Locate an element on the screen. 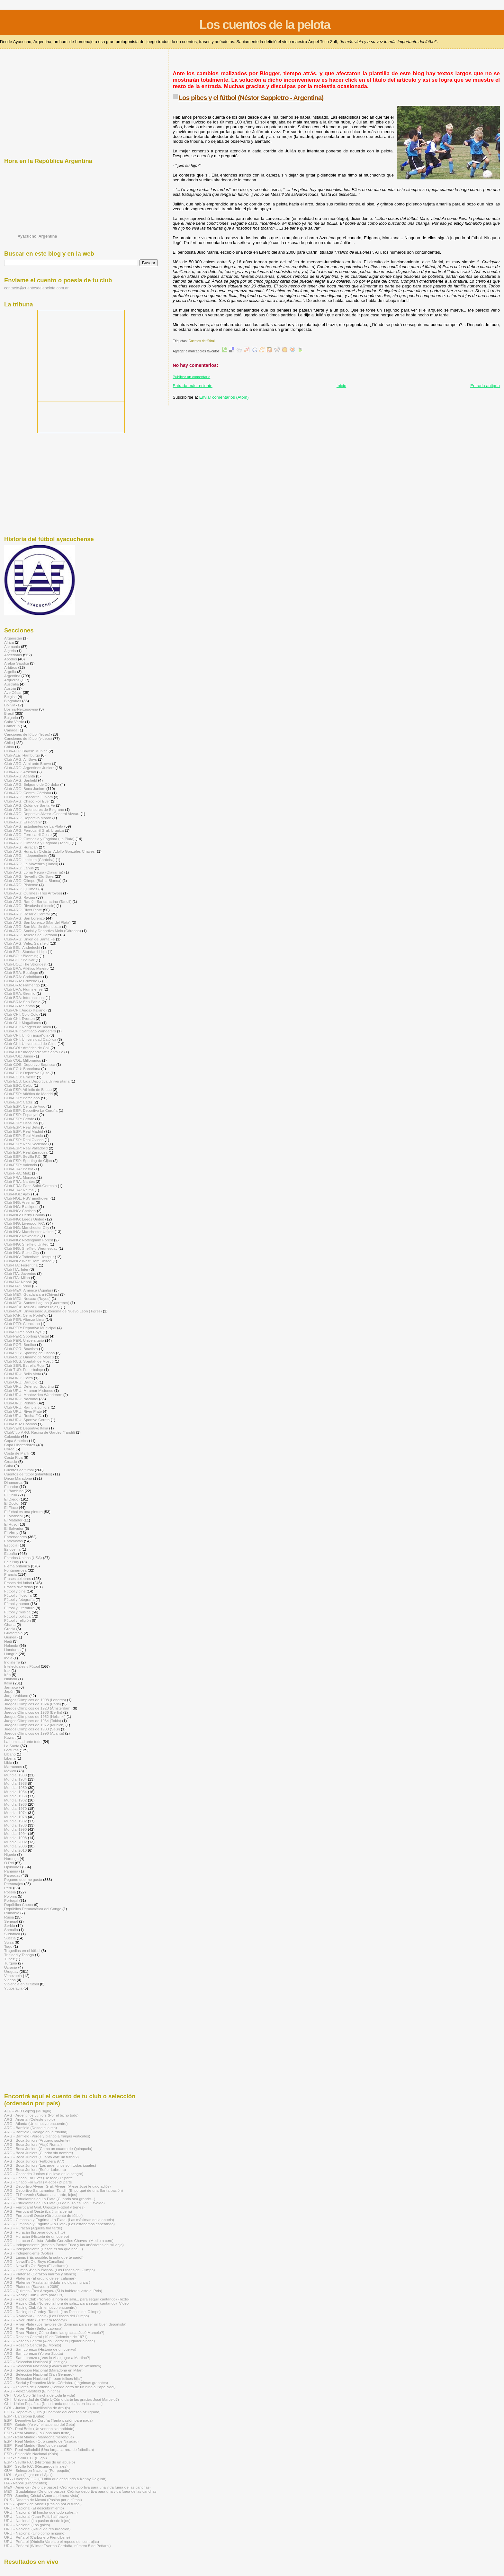 This screenshot has width=504, height=2576. ARG - Racing Club (Un emotivo encuentro) is located at coordinates (40, 2307).